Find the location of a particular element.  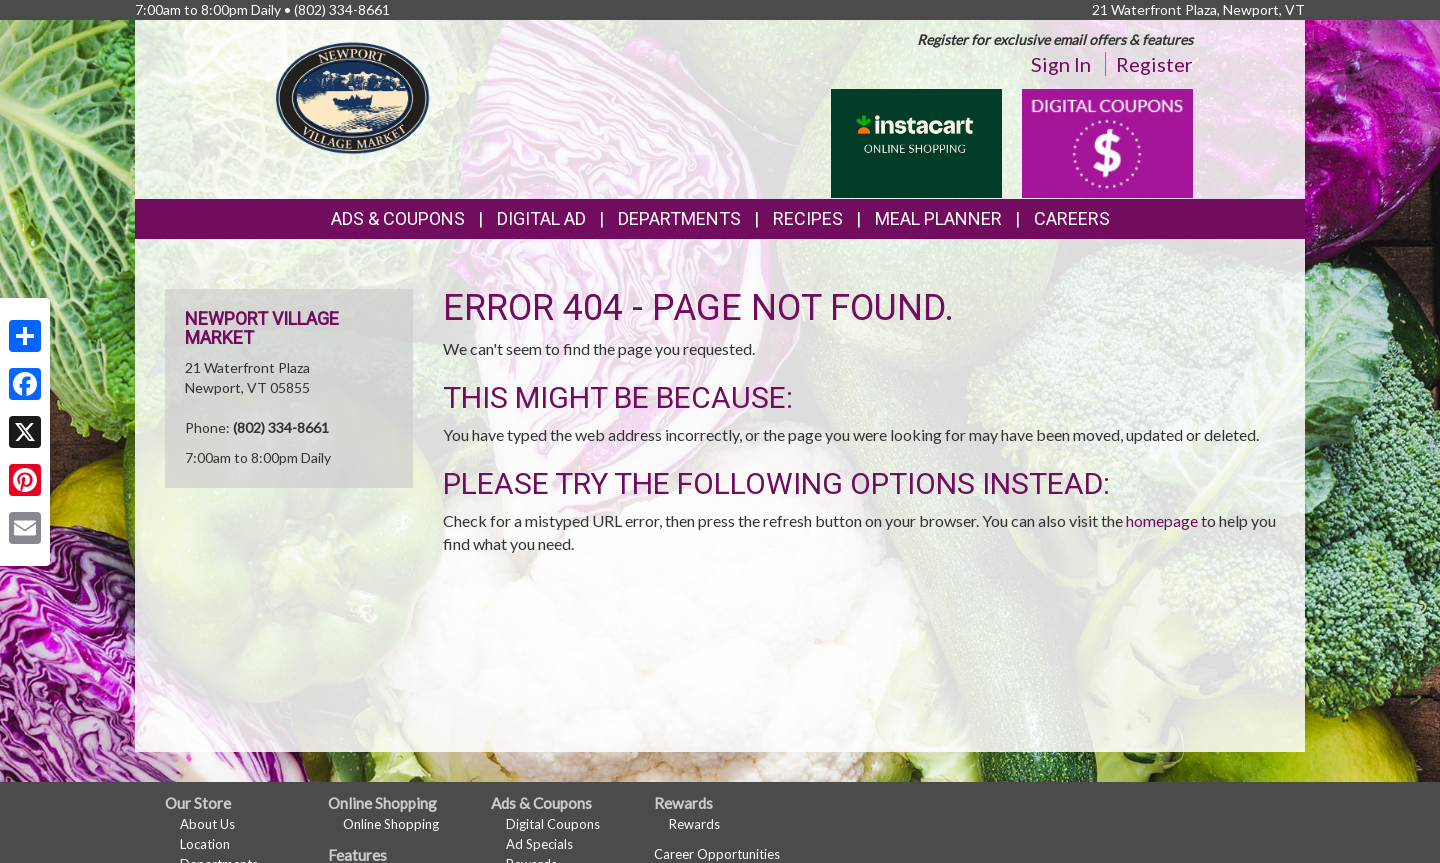

About Us is located at coordinates (207, 824).